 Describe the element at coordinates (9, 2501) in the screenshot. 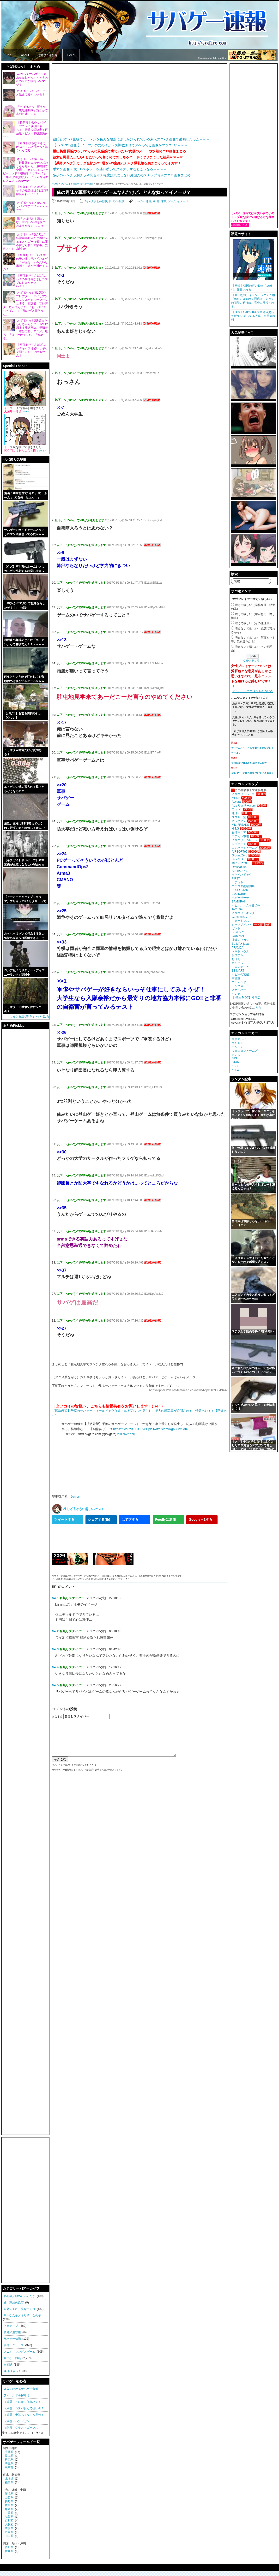

I see `長野県` at that location.